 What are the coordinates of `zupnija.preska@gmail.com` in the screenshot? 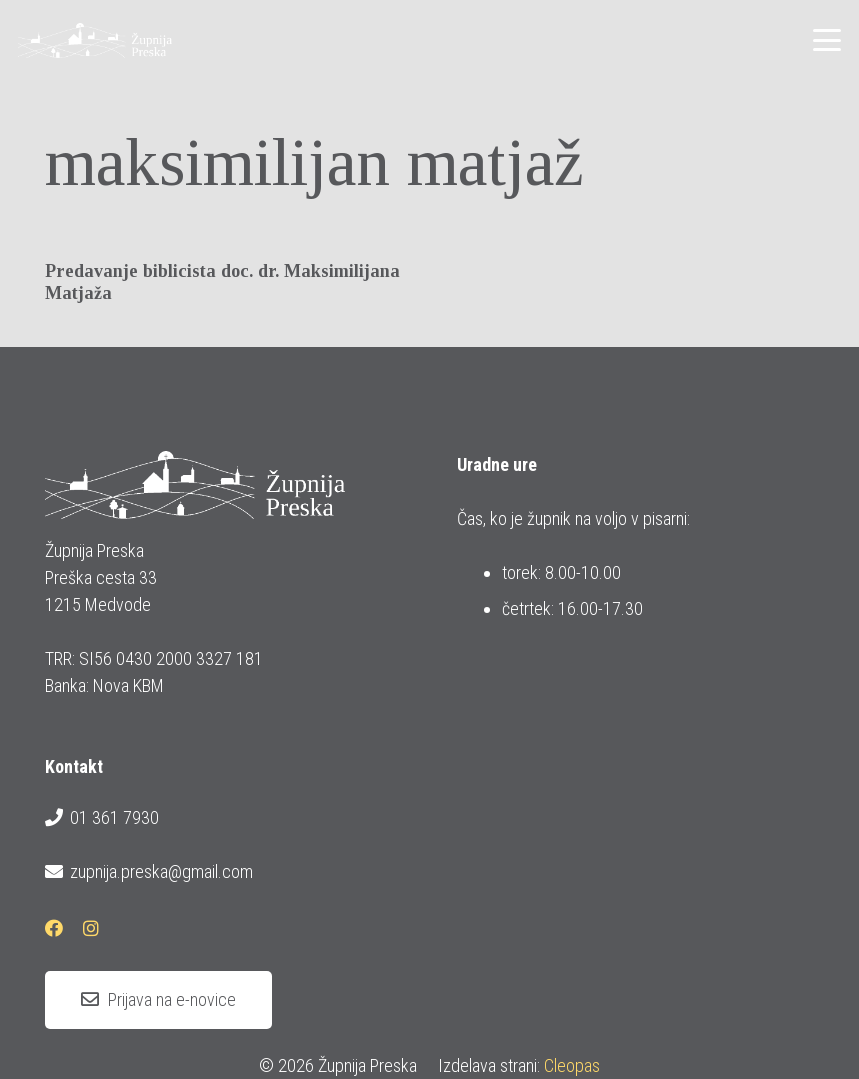 It's located at (149, 872).